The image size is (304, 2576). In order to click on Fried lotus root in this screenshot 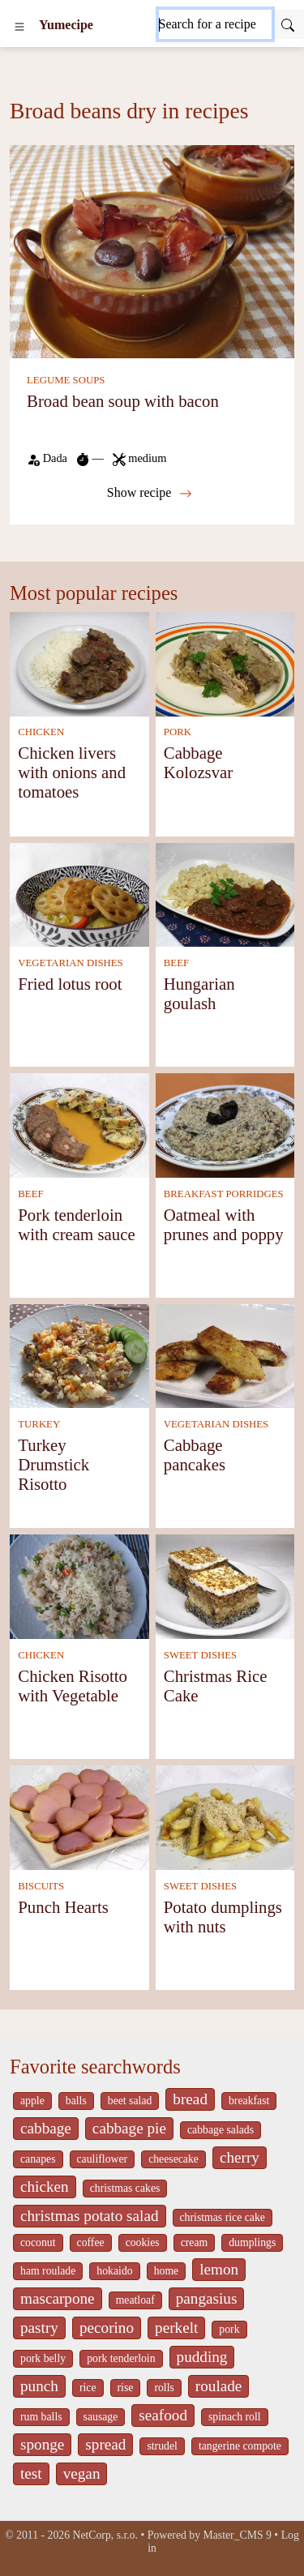, I will do `click(70, 983)`.